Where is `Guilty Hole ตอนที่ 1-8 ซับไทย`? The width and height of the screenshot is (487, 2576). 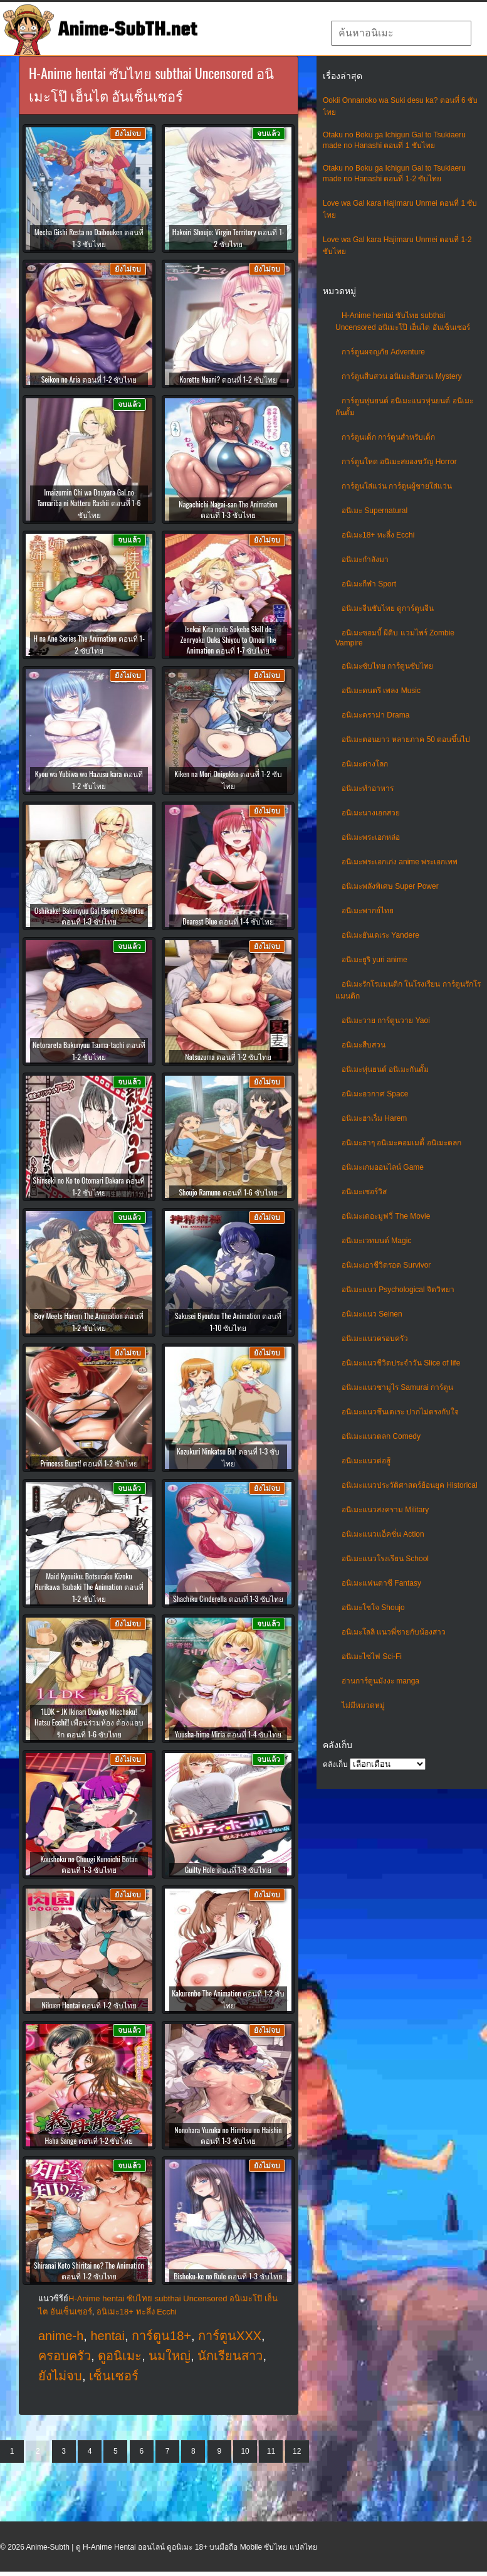
Guilty Hole ตอนที่ 1-8 ซับไทย is located at coordinates (228, 1869).